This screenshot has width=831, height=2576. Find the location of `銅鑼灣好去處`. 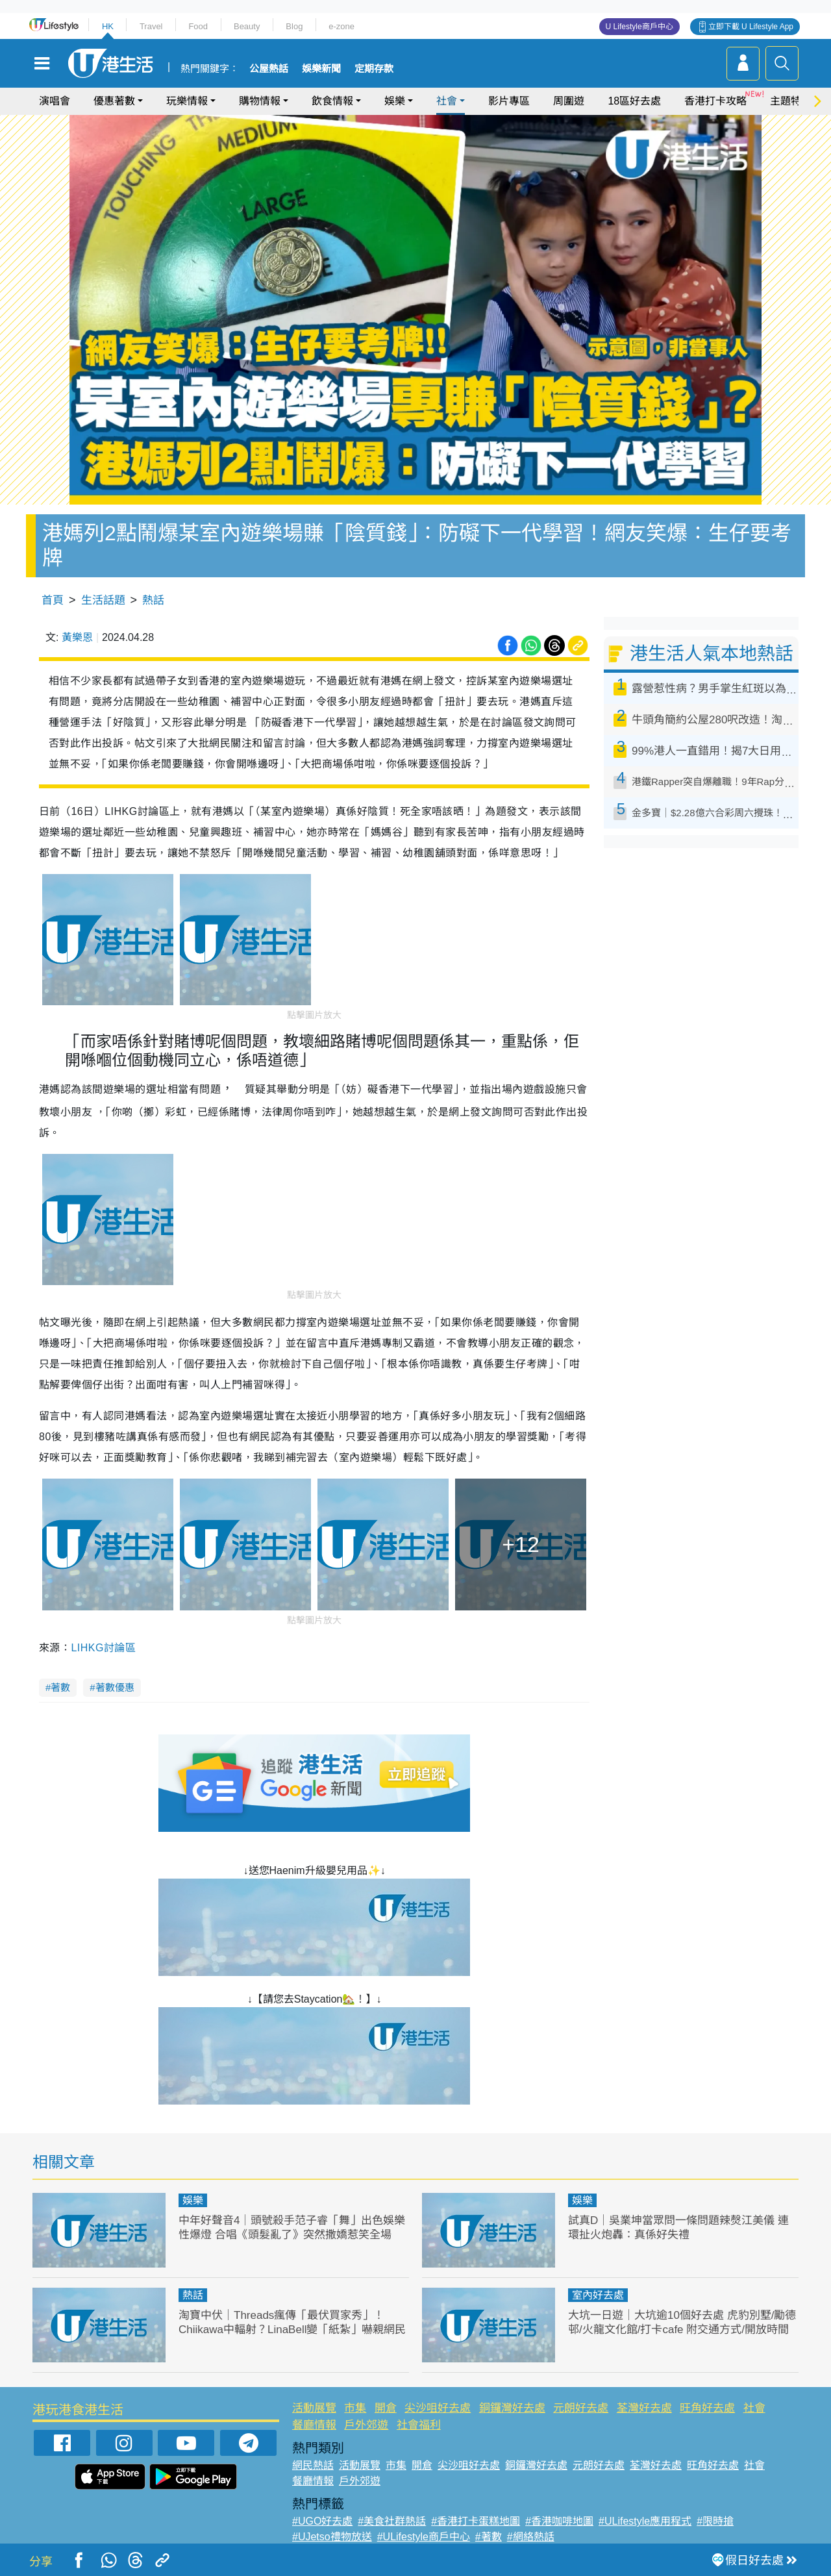

銅鑼灣好去處 is located at coordinates (512, 2408).